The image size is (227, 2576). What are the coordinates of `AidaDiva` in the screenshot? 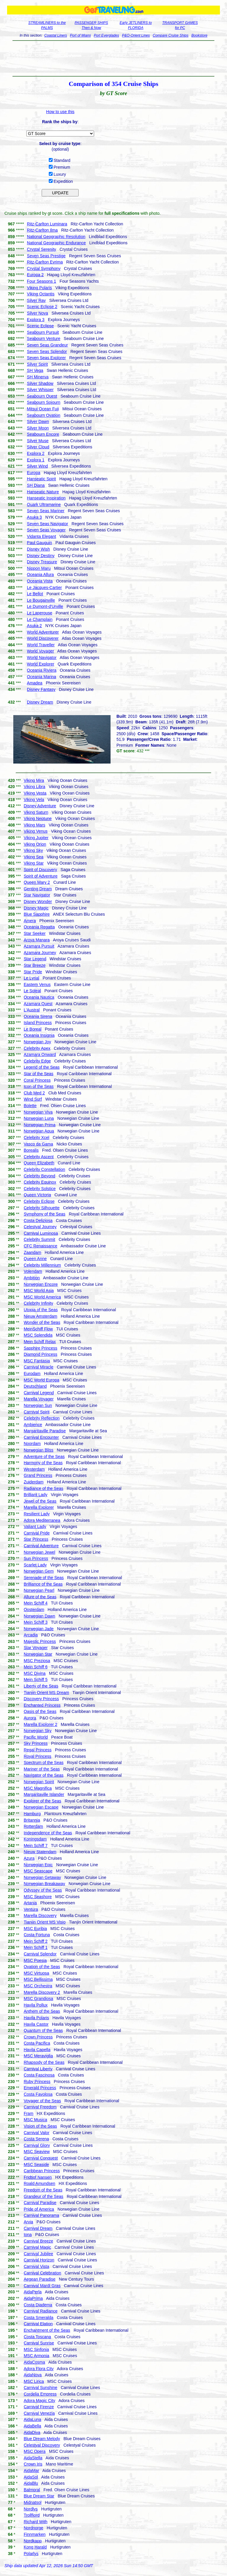 It's located at (32, 2432).